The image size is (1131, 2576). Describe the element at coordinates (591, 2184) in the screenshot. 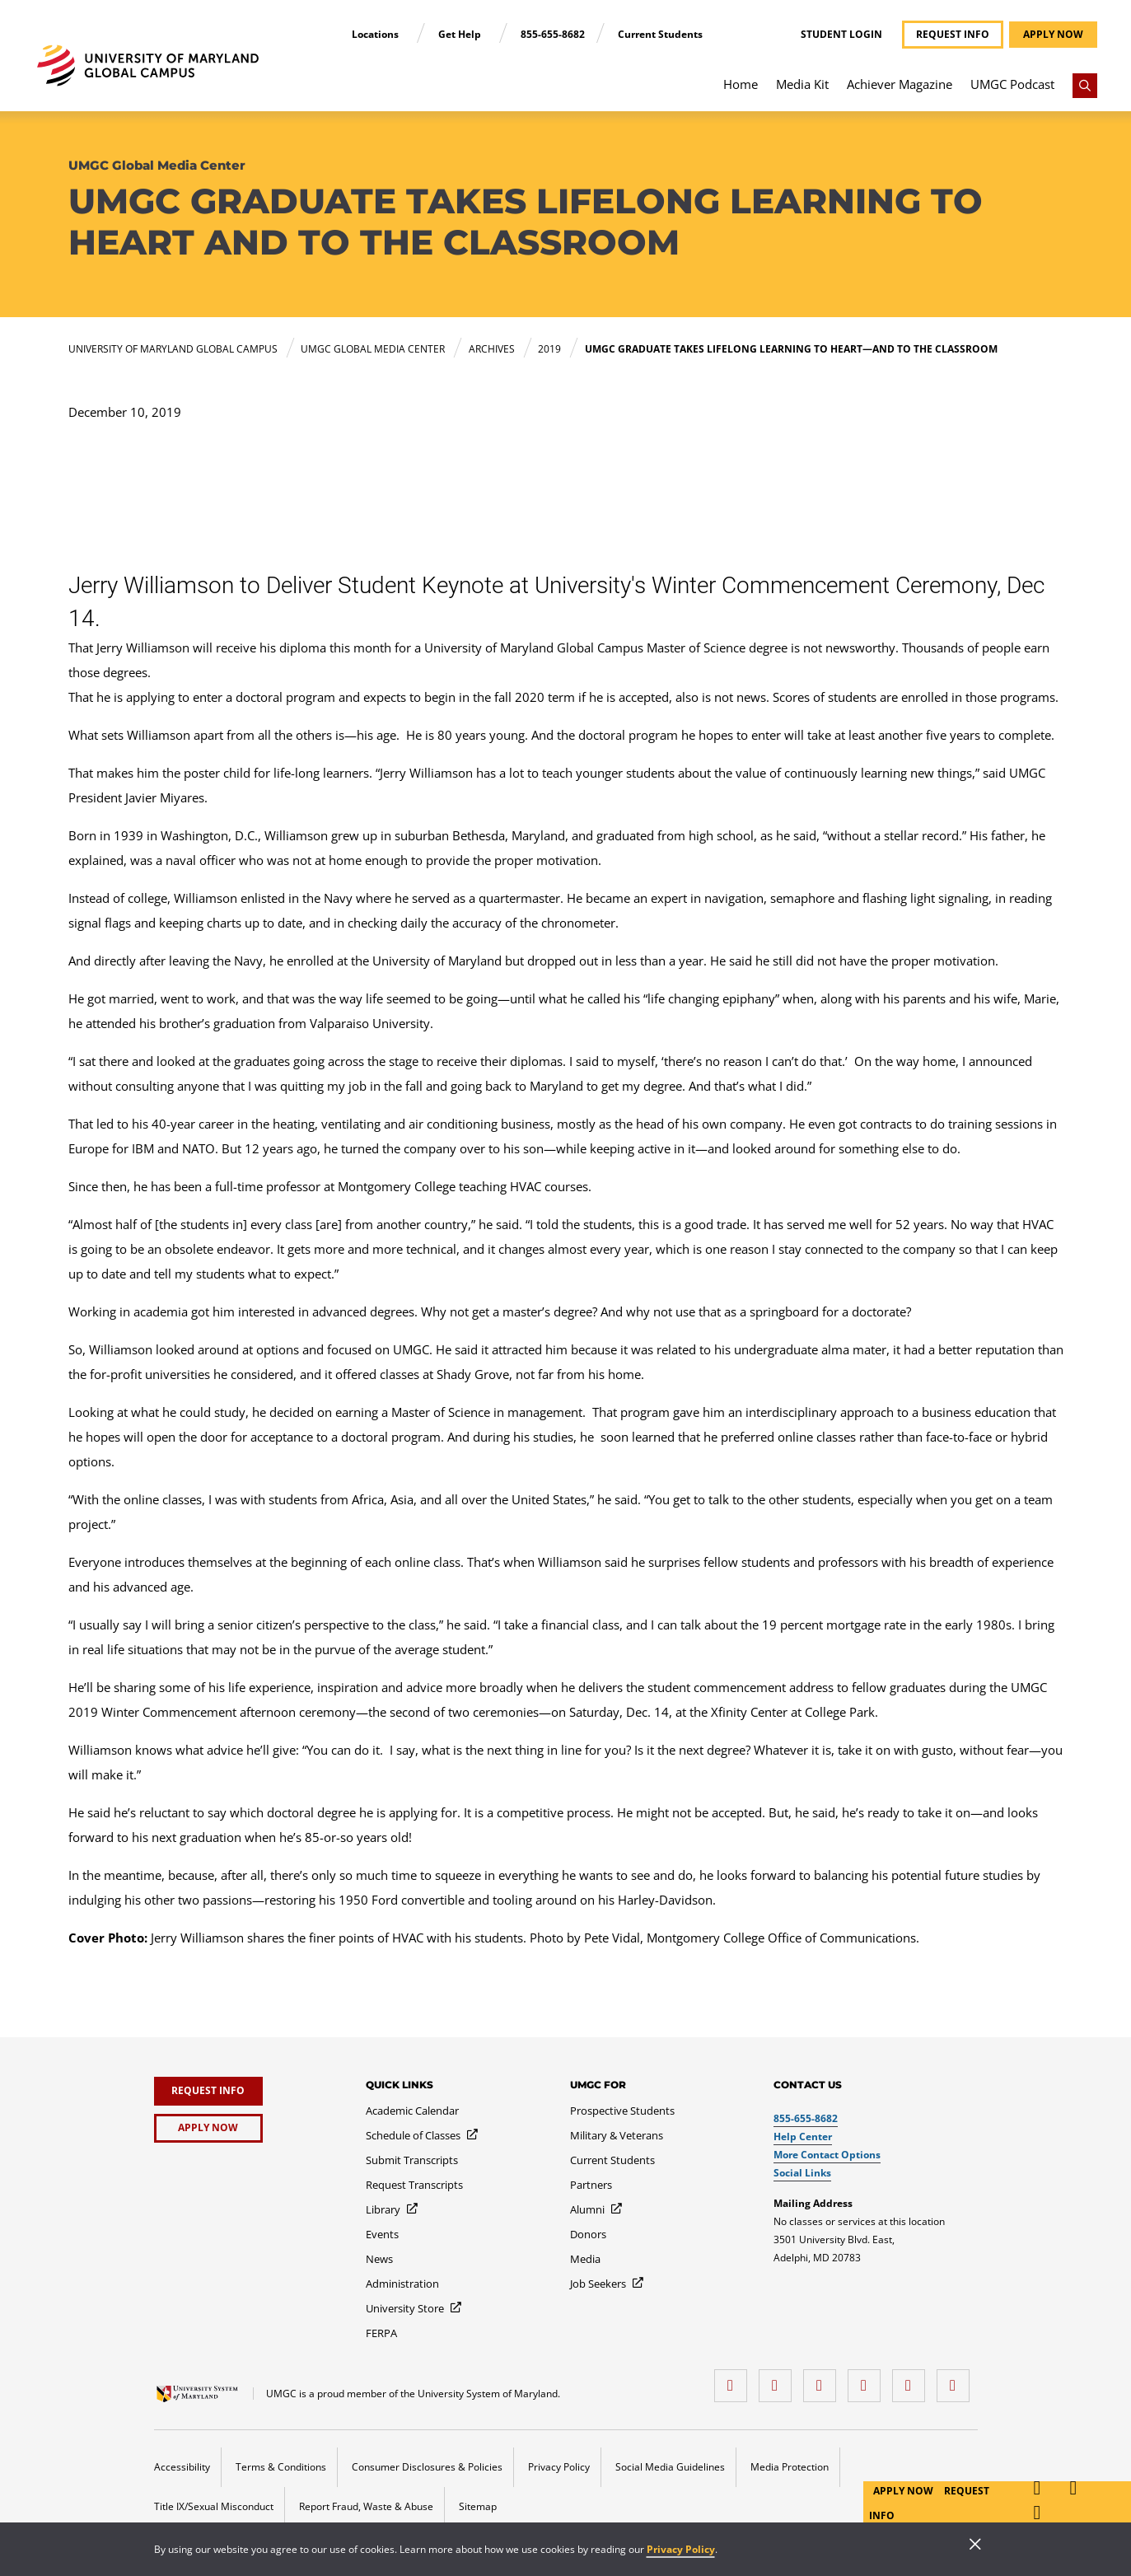

I see `[Partners]` at that location.